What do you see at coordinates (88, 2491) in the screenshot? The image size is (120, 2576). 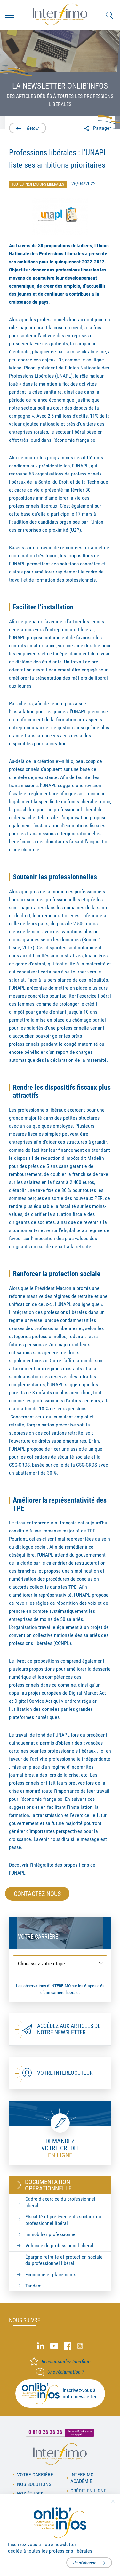 I see `Crédit en ligne` at bounding box center [88, 2491].